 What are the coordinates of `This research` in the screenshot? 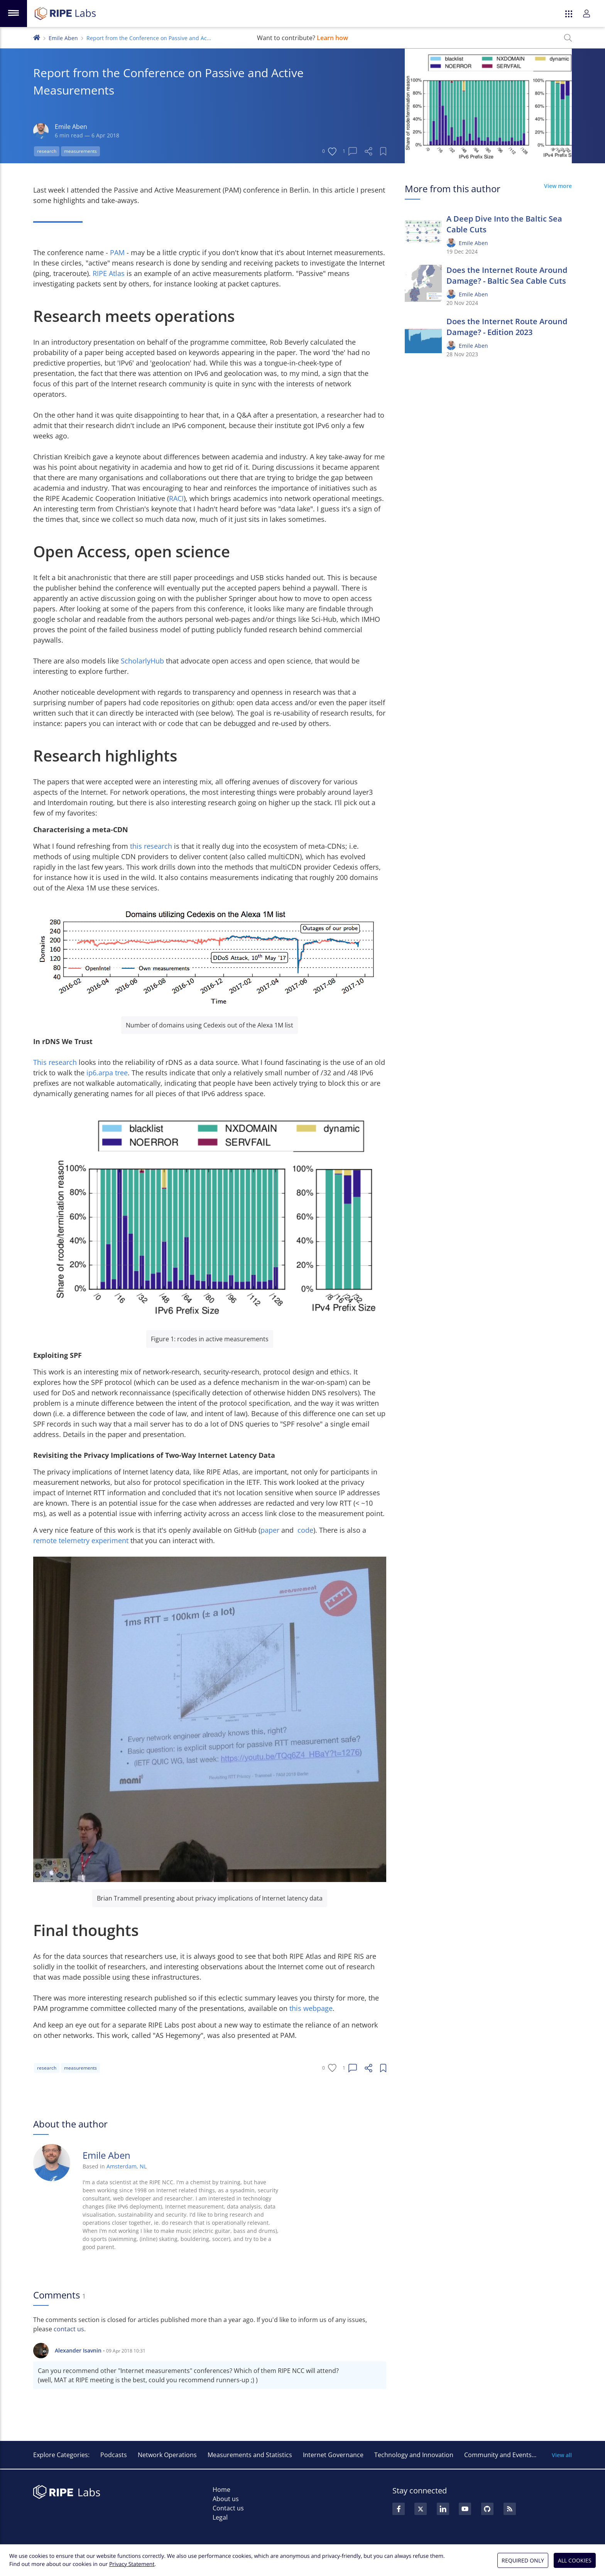 It's located at (55, 1062).